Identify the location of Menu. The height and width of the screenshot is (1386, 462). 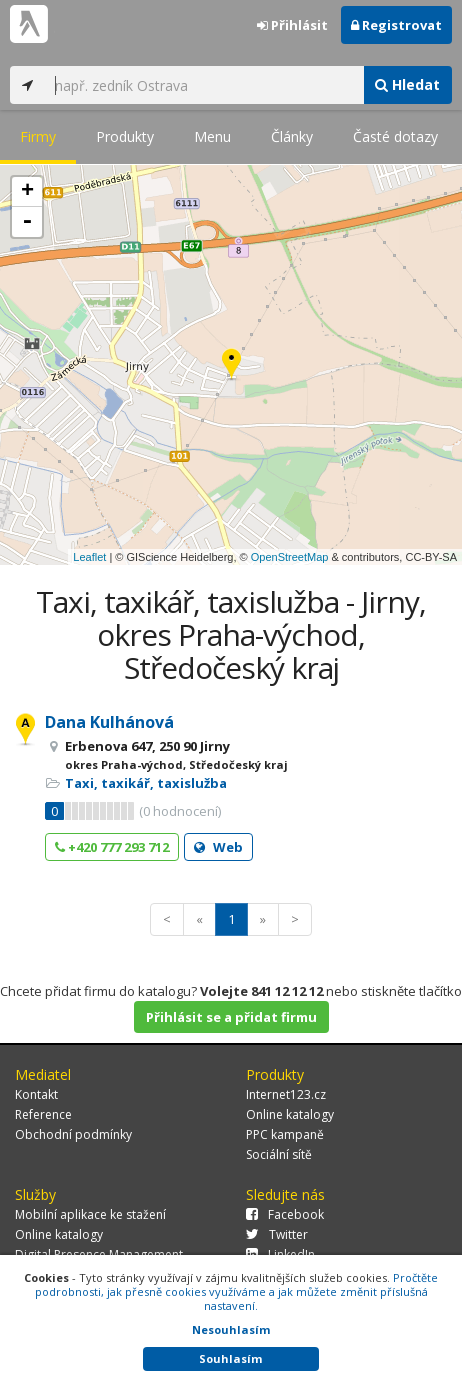
(212, 136).